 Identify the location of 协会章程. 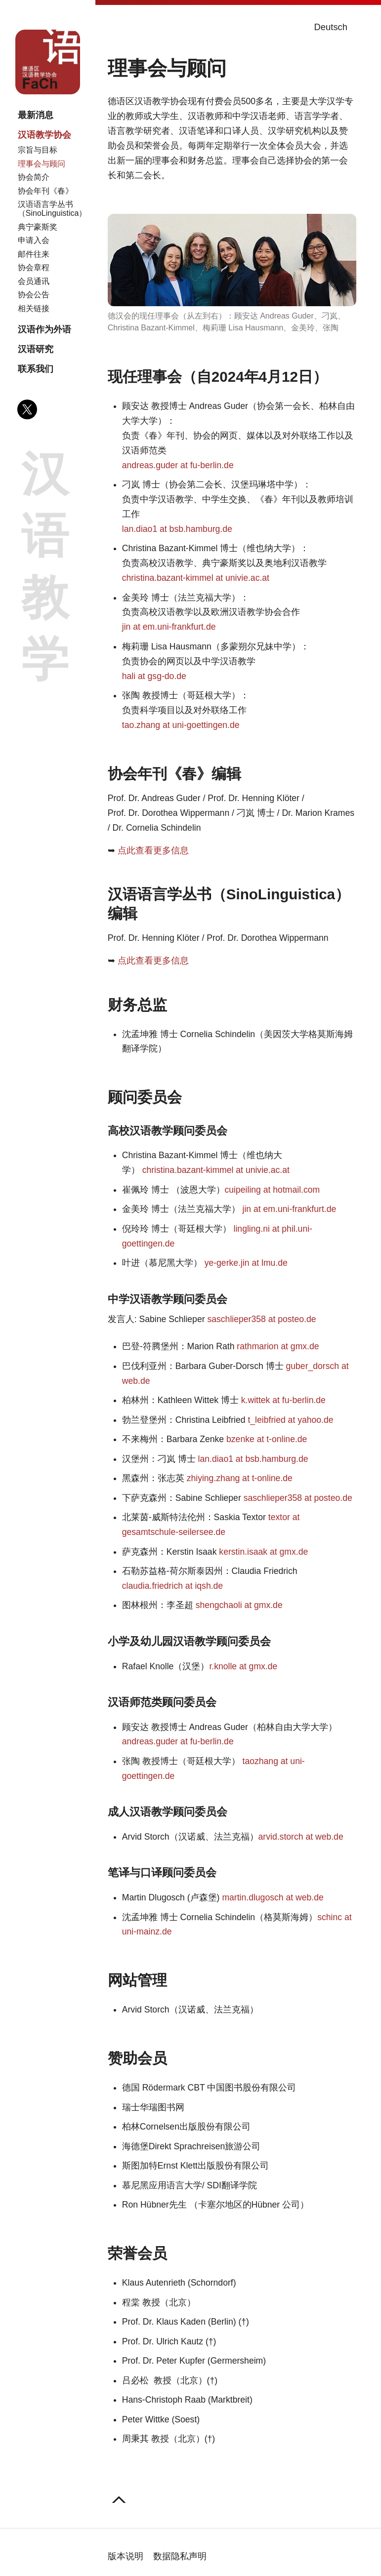
(33, 267).